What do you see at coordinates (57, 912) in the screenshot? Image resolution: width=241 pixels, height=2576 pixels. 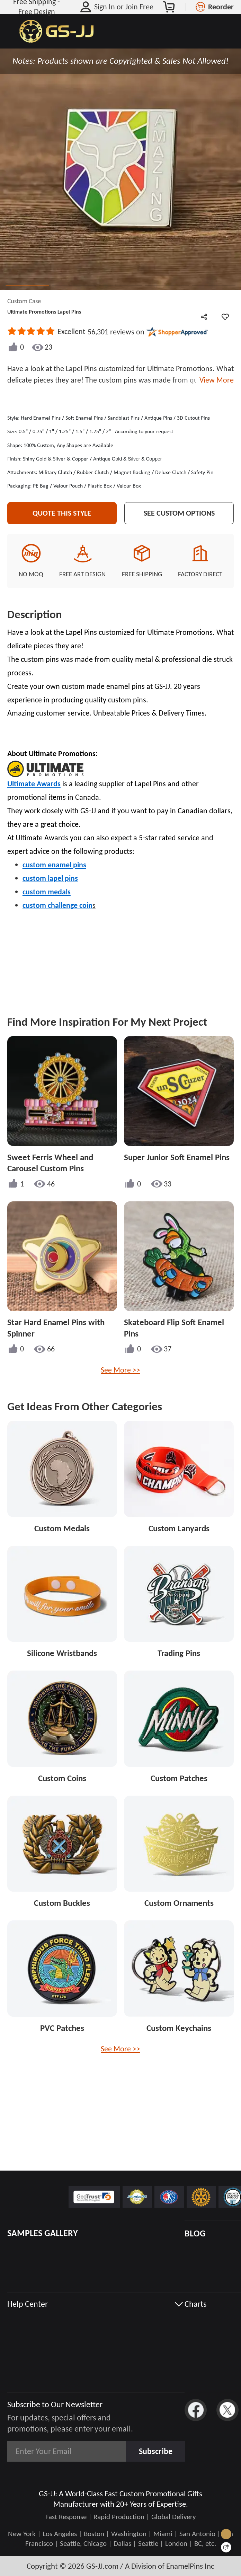 I see `custom challenge coin` at bounding box center [57, 912].